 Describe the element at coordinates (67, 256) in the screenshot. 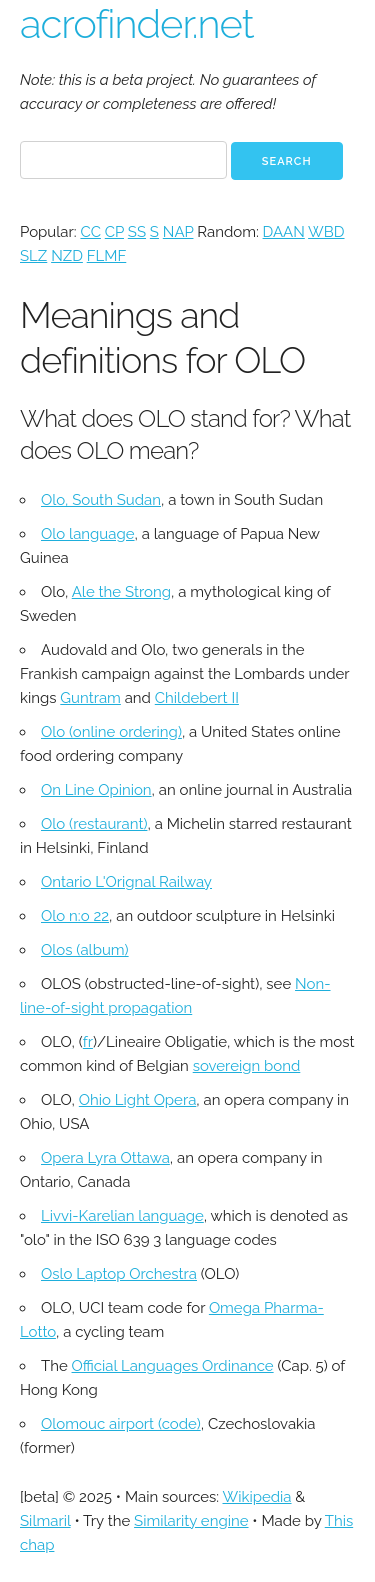

I see `NZD` at that location.